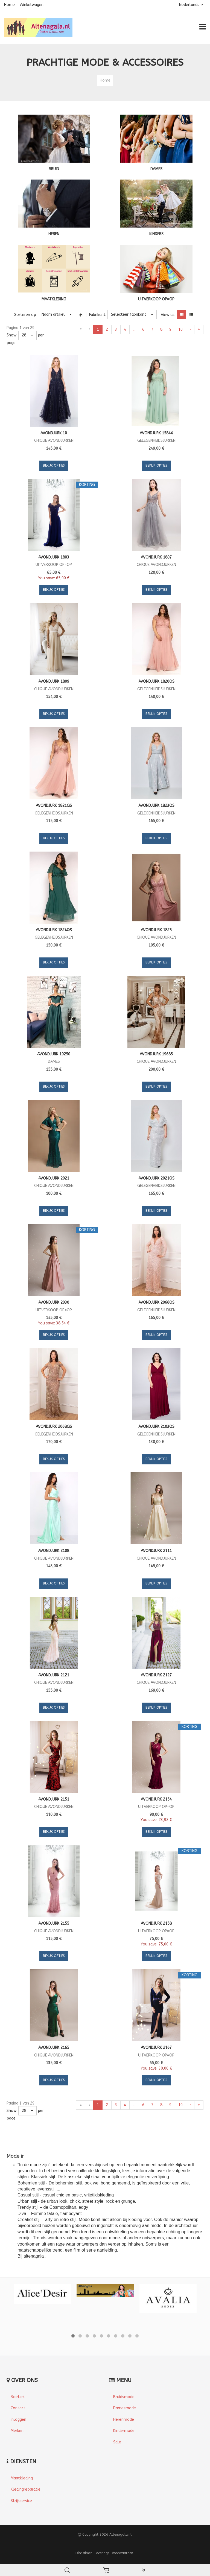 This screenshot has height=2576, width=210. I want to click on 10, so click(180, 329).